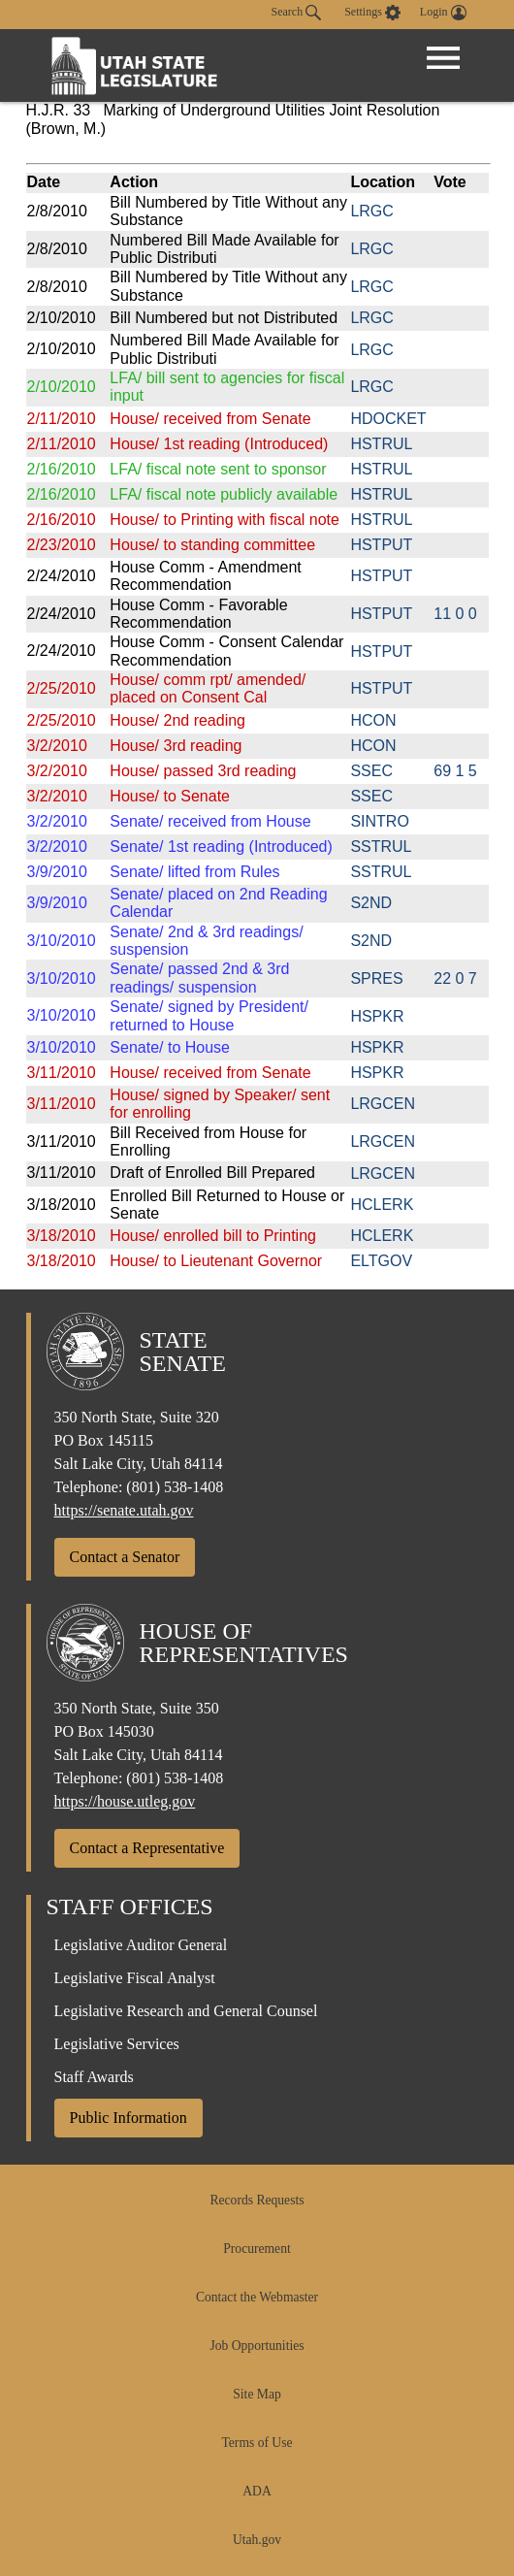 Image resolution: width=514 pixels, height=2576 pixels. Describe the element at coordinates (373, 720) in the screenshot. I see `HCON` at that location.